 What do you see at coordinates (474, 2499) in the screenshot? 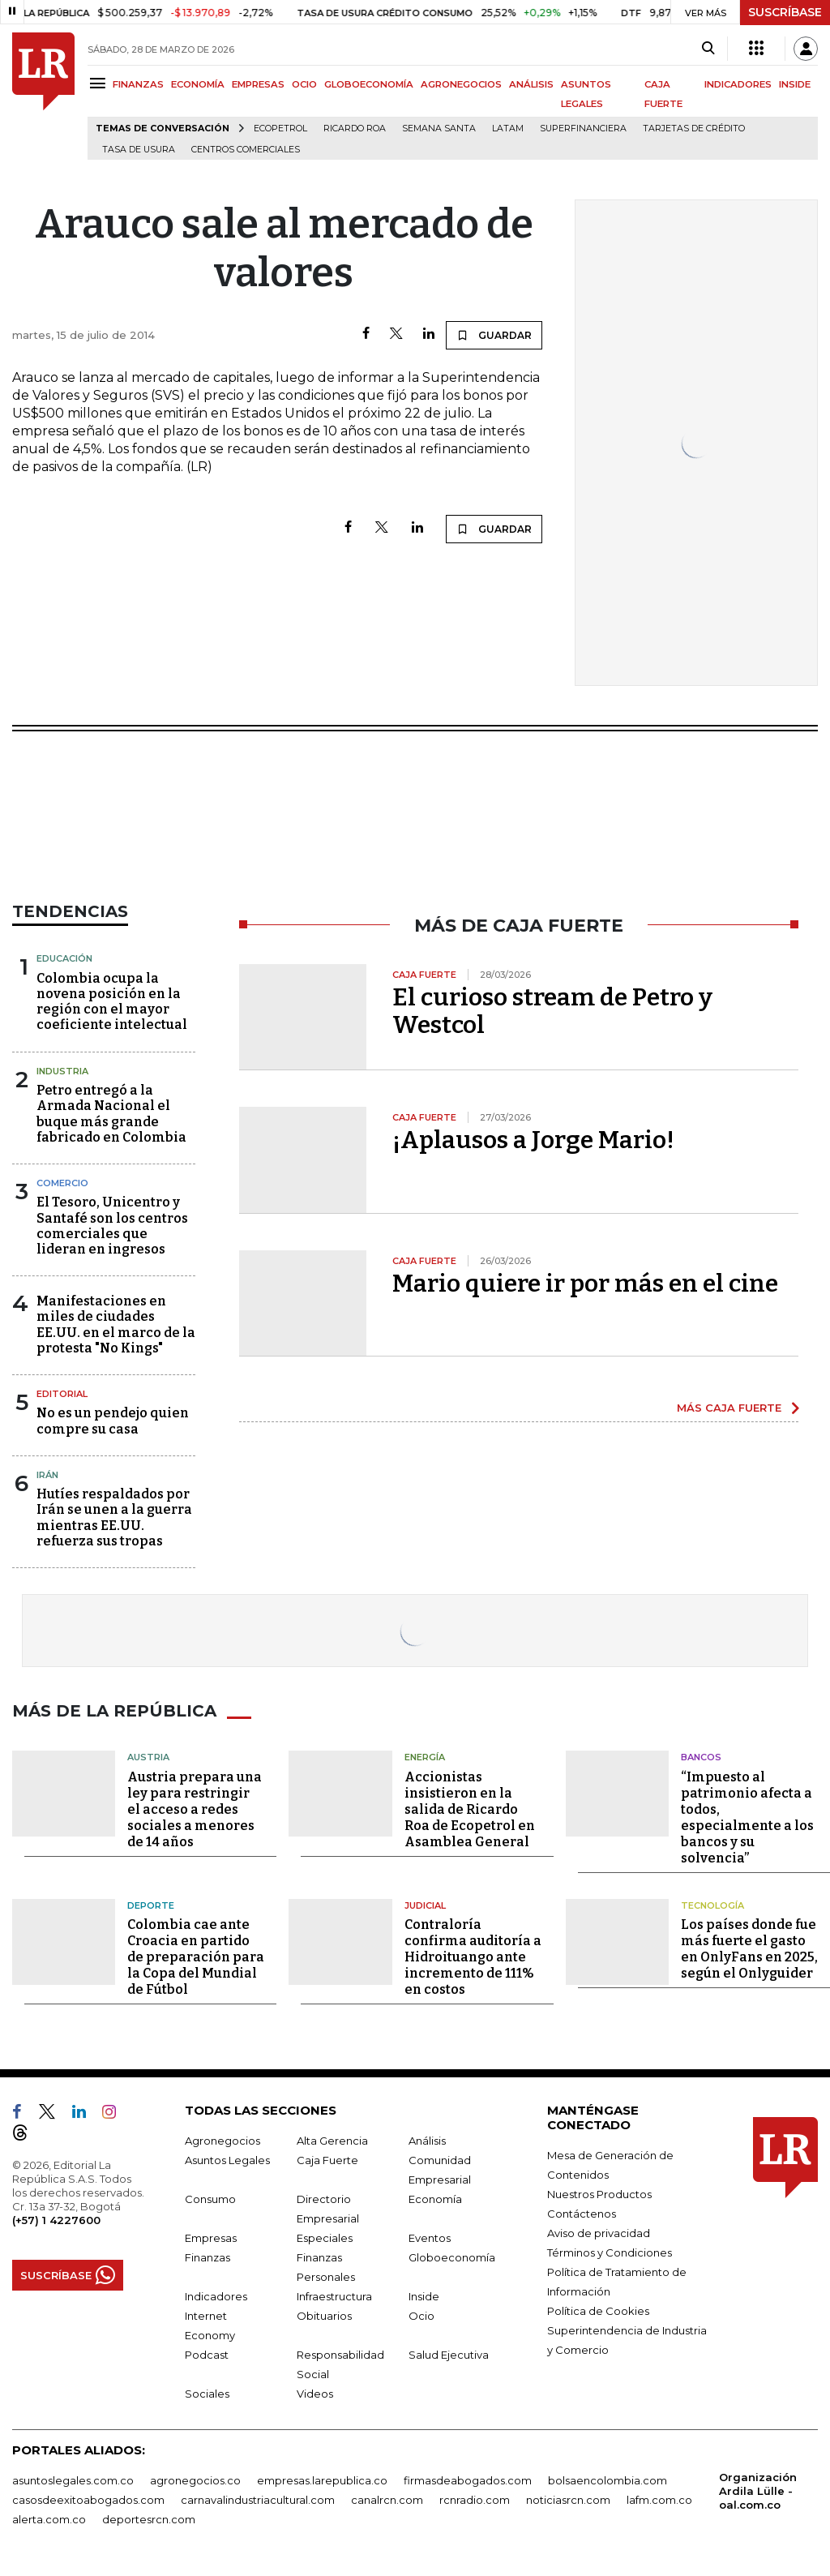
I see `rcnradio.com` at bounding box center [474, 2499].